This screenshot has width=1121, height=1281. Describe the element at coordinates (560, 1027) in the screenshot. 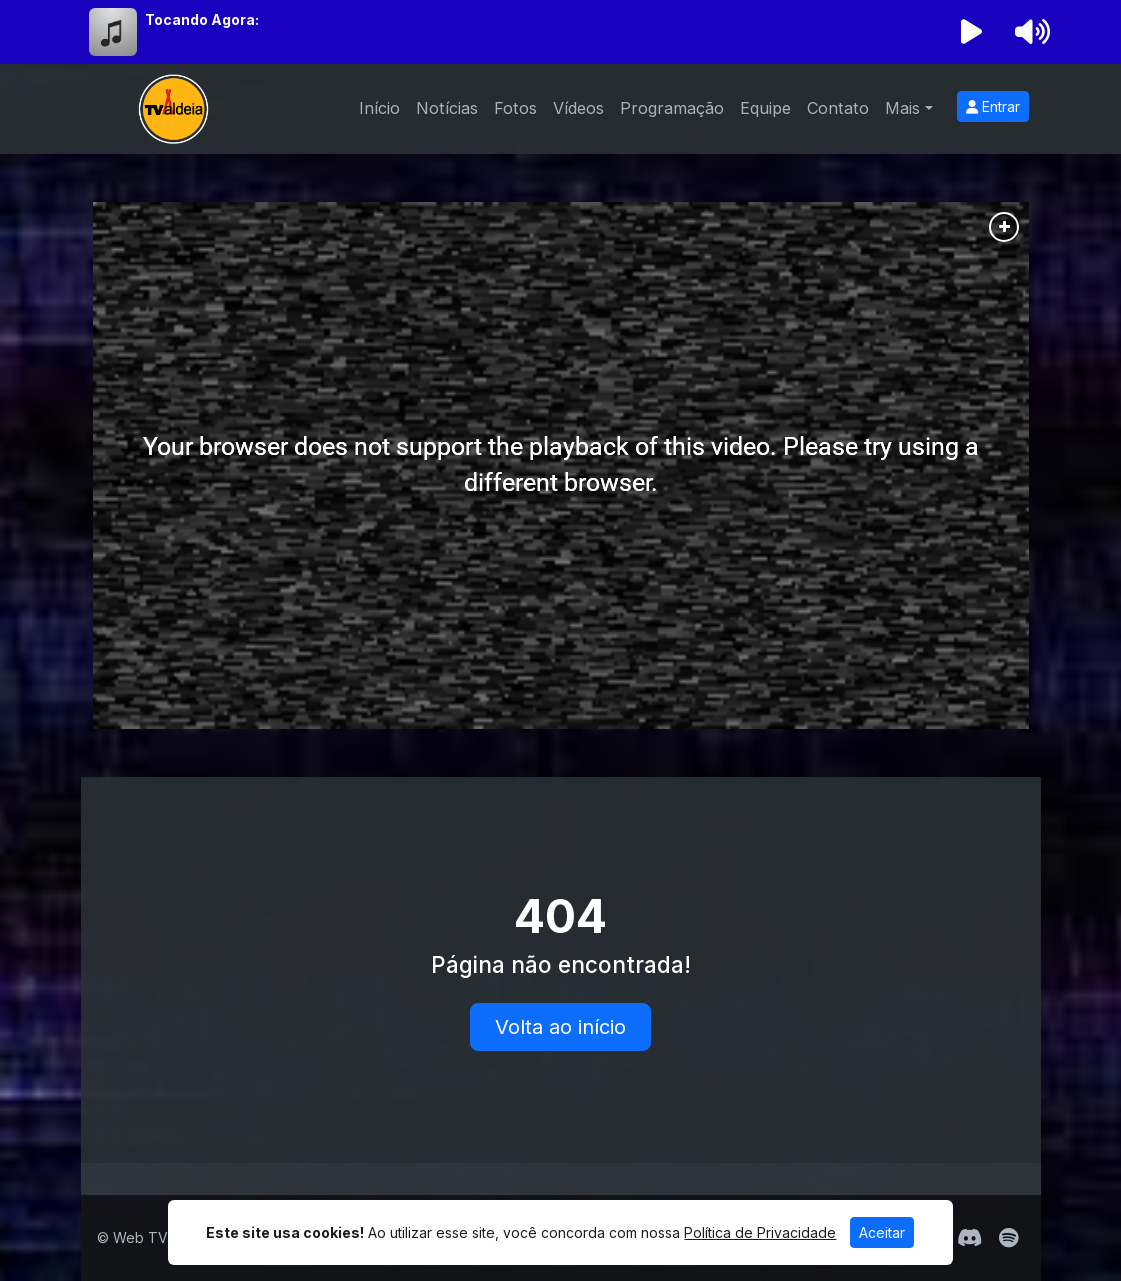

I see `Volta ao início` at that location.